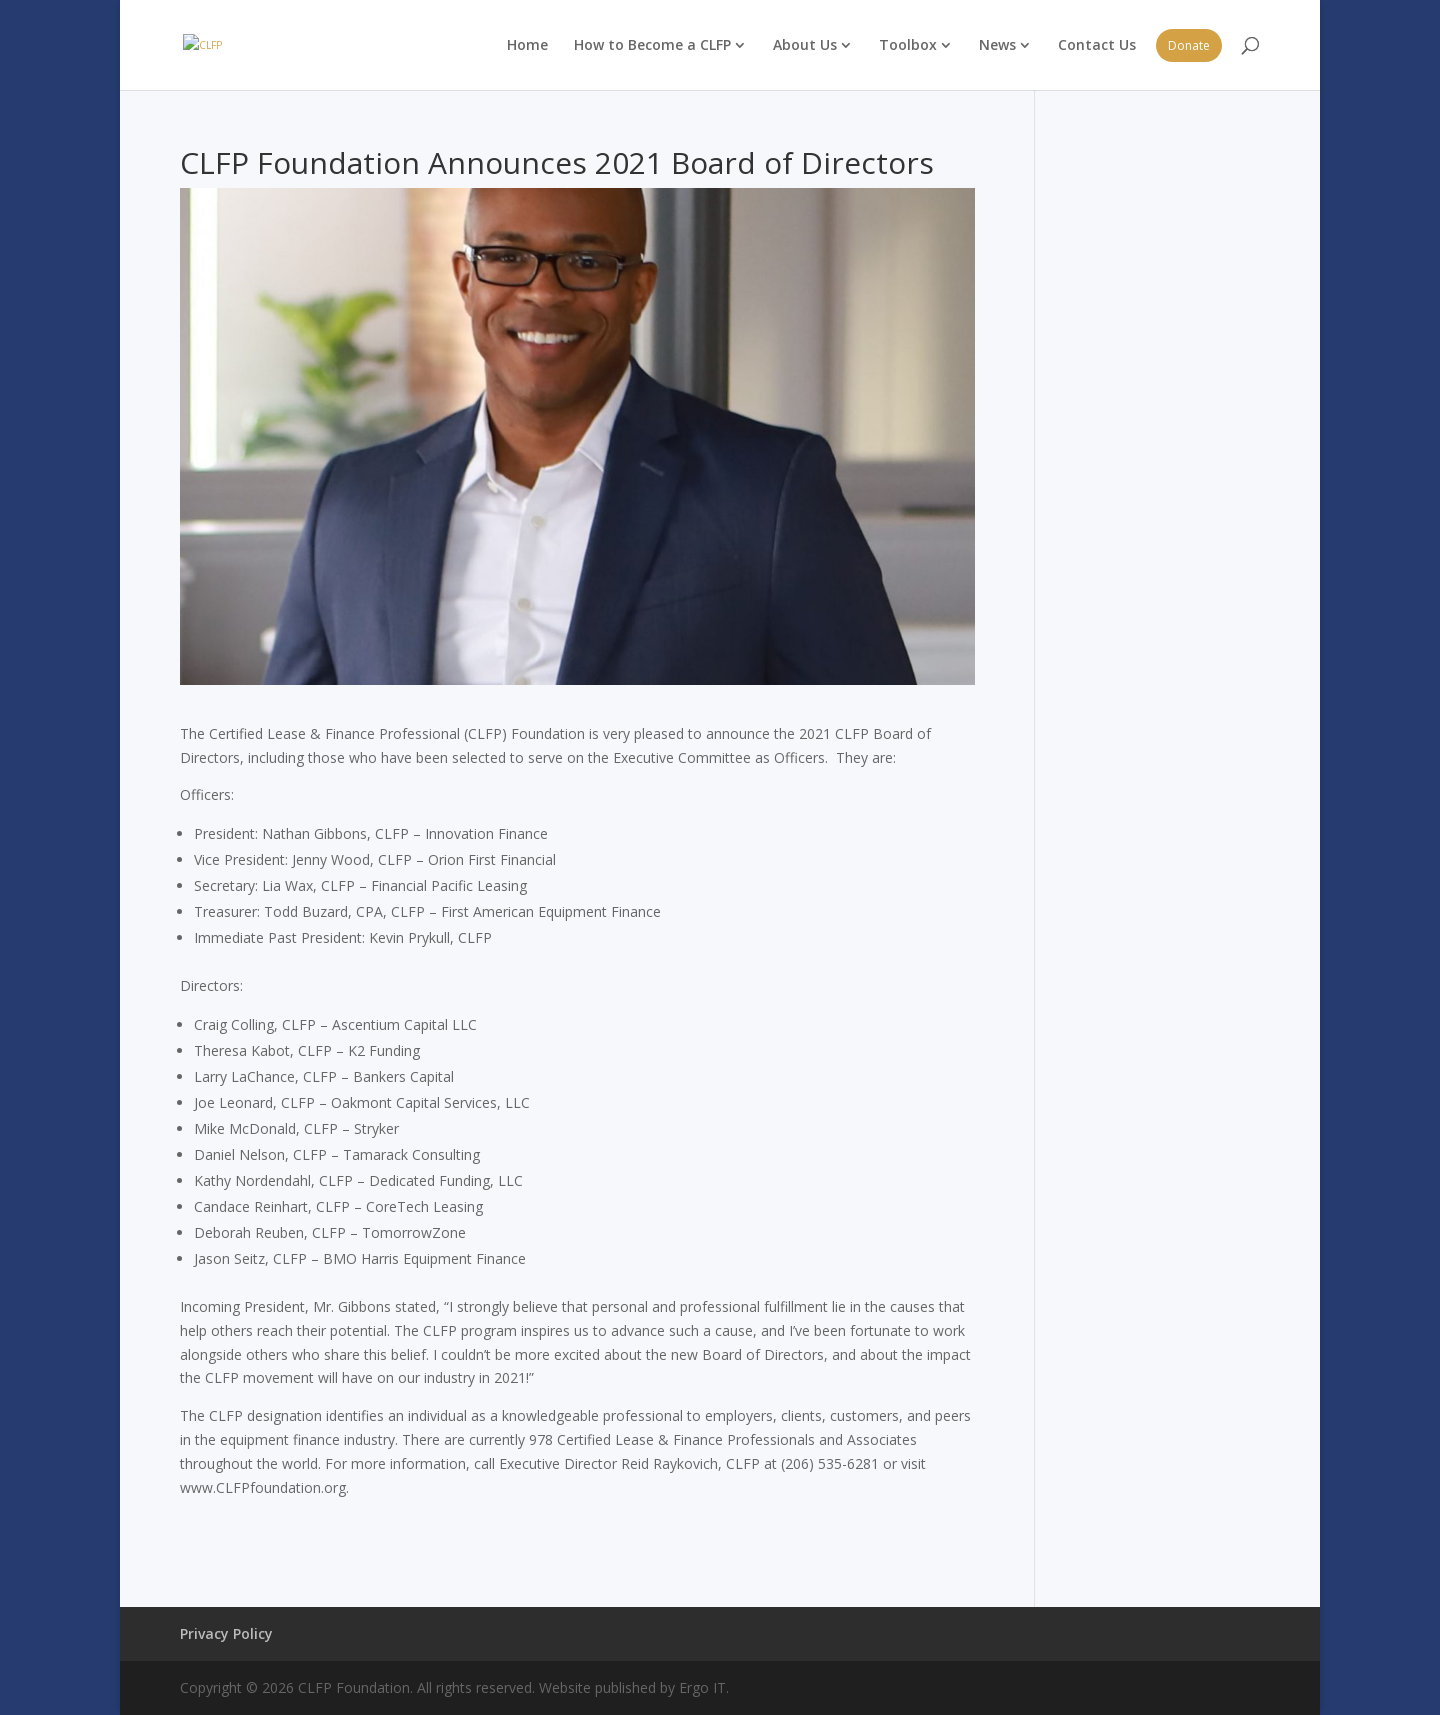 The height and width of the screenshot is (1715, 1440). Describe the element at coordinates (1097, 44) in the screenshot. I see `Contact Us` at that location.